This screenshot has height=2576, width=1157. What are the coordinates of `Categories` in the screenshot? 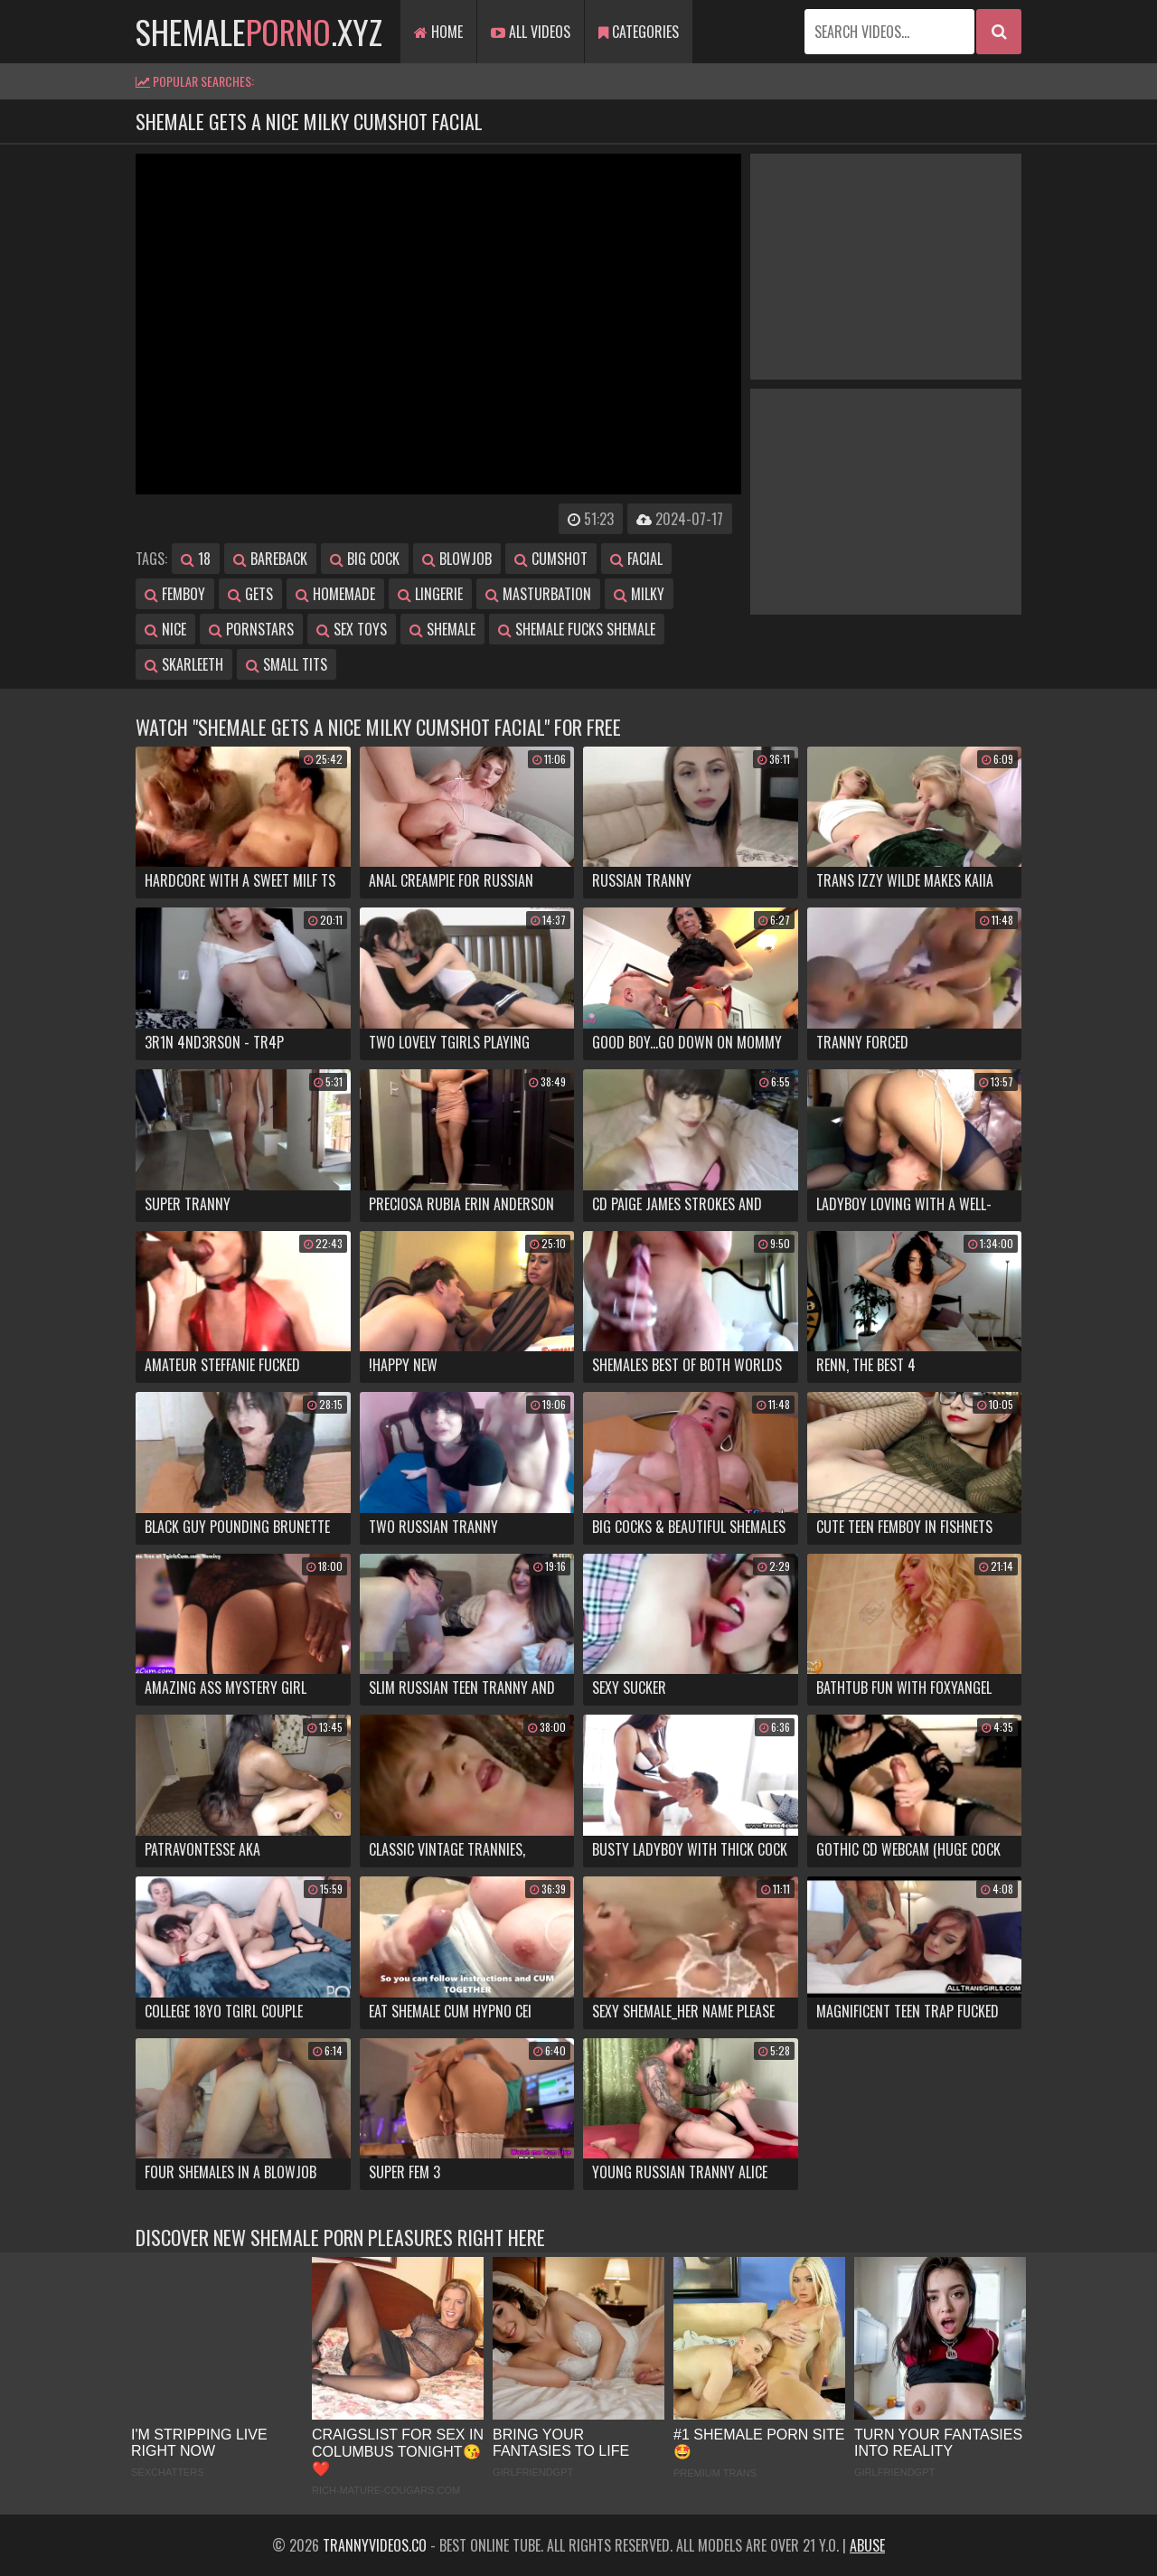 It's located at (638, 31).